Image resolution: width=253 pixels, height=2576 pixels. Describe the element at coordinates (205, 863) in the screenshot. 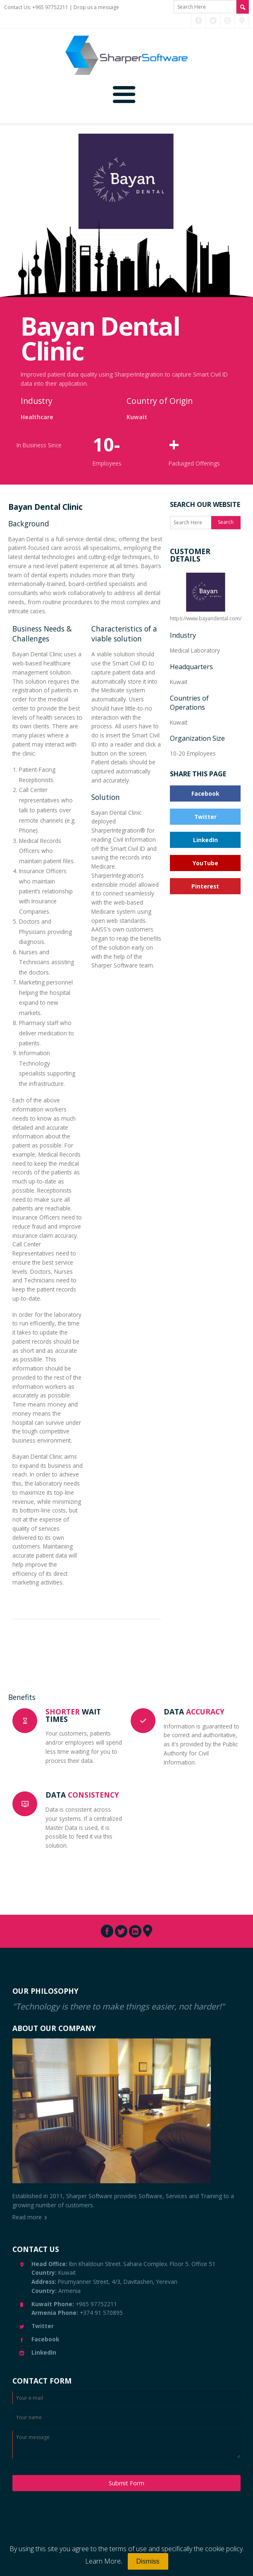

I see `YouTube` at that location.